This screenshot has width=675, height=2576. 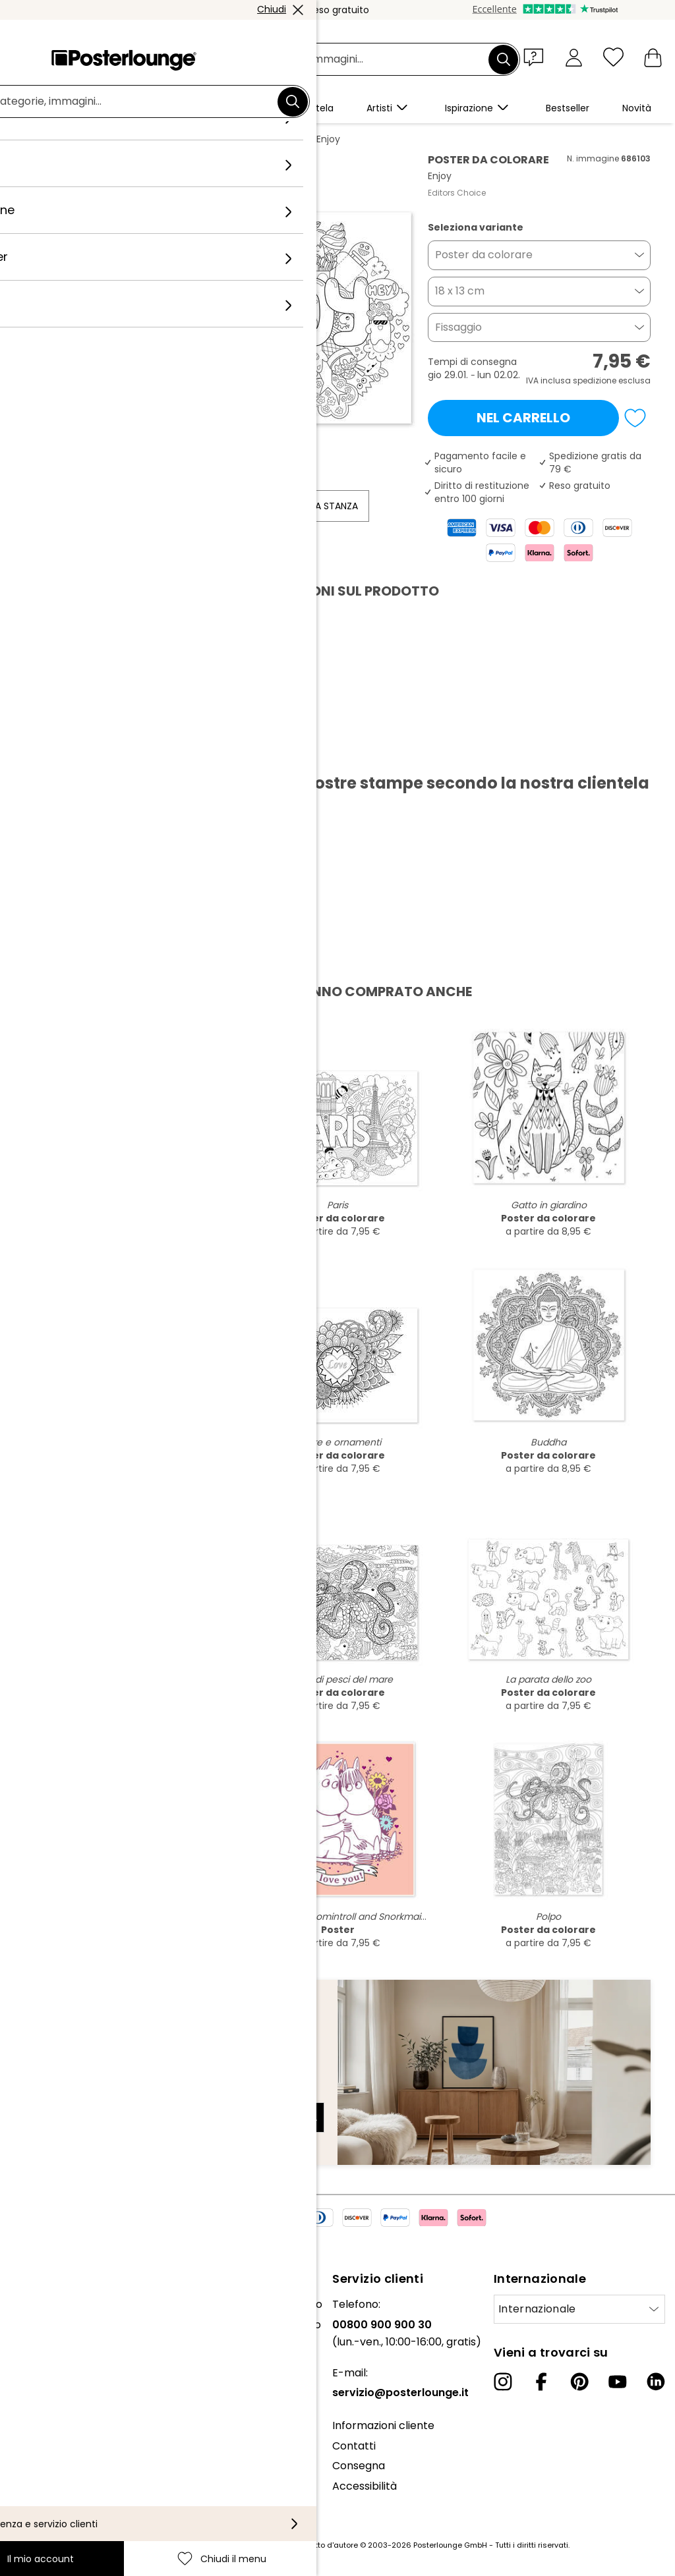 What do you see at coordinates (56, 2511) in the screenshot?
I see `Informazioni legali` at bounding box center [56, 2511].